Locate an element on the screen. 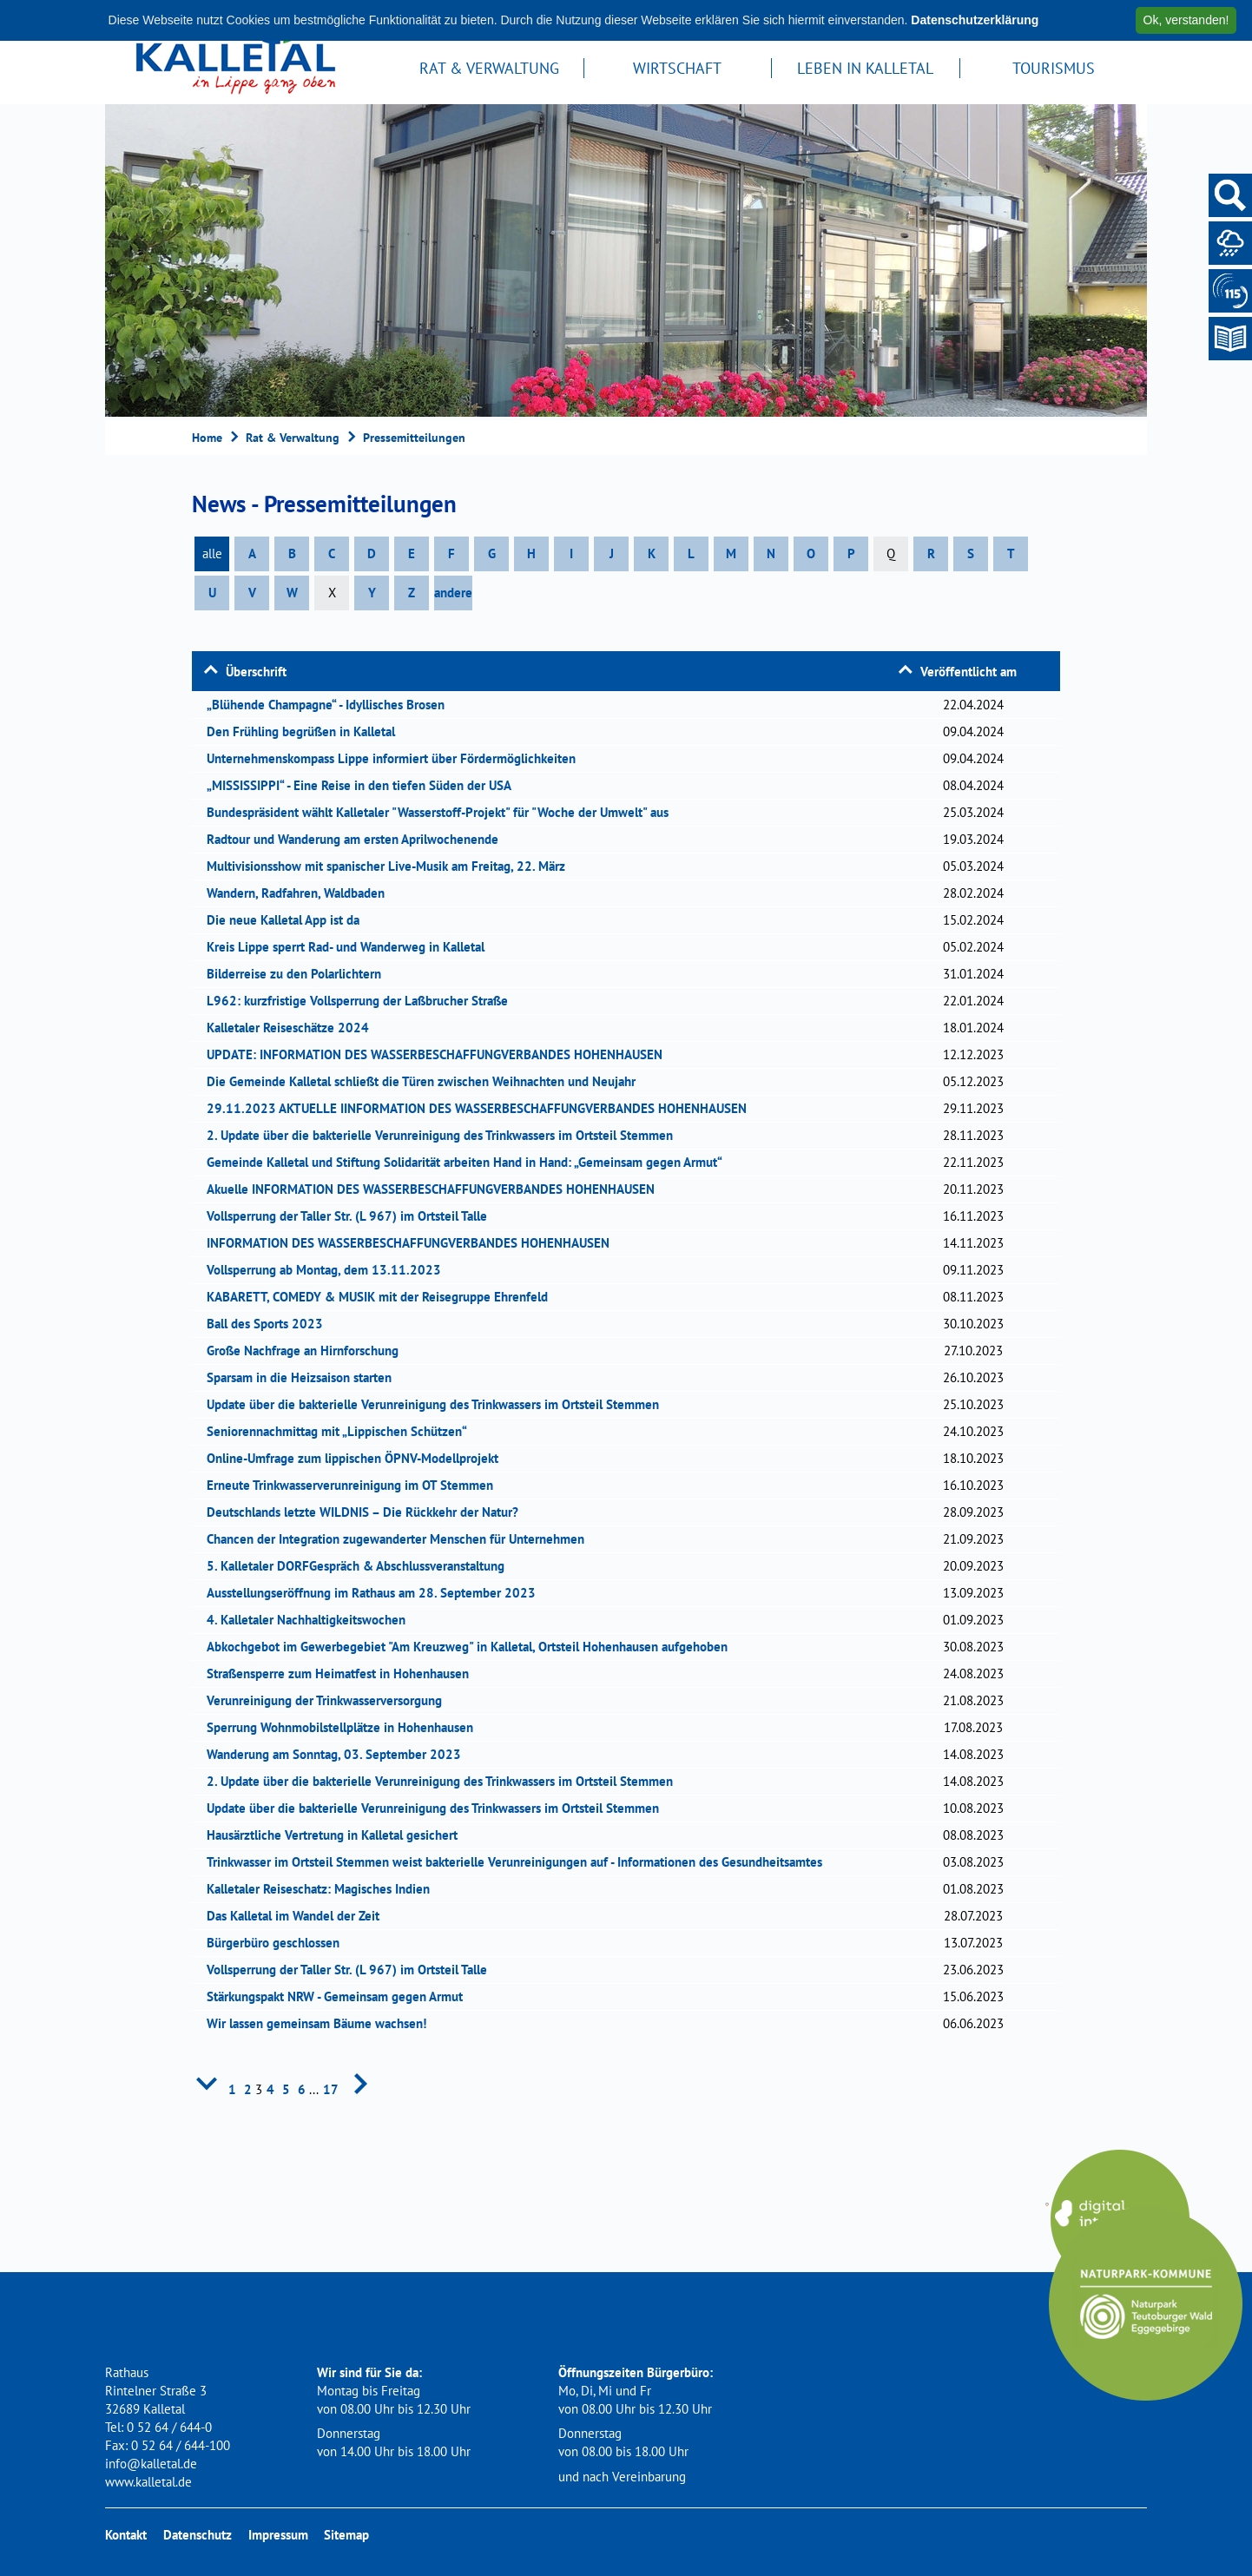 Image resolution: width=1252 pixels, height=2576 pixels. UPDATE: INFORMATION DES WASSERBESCHAFFUNGVERBANDES HOHENHAUSEN is located at coordinates (440, 1054).